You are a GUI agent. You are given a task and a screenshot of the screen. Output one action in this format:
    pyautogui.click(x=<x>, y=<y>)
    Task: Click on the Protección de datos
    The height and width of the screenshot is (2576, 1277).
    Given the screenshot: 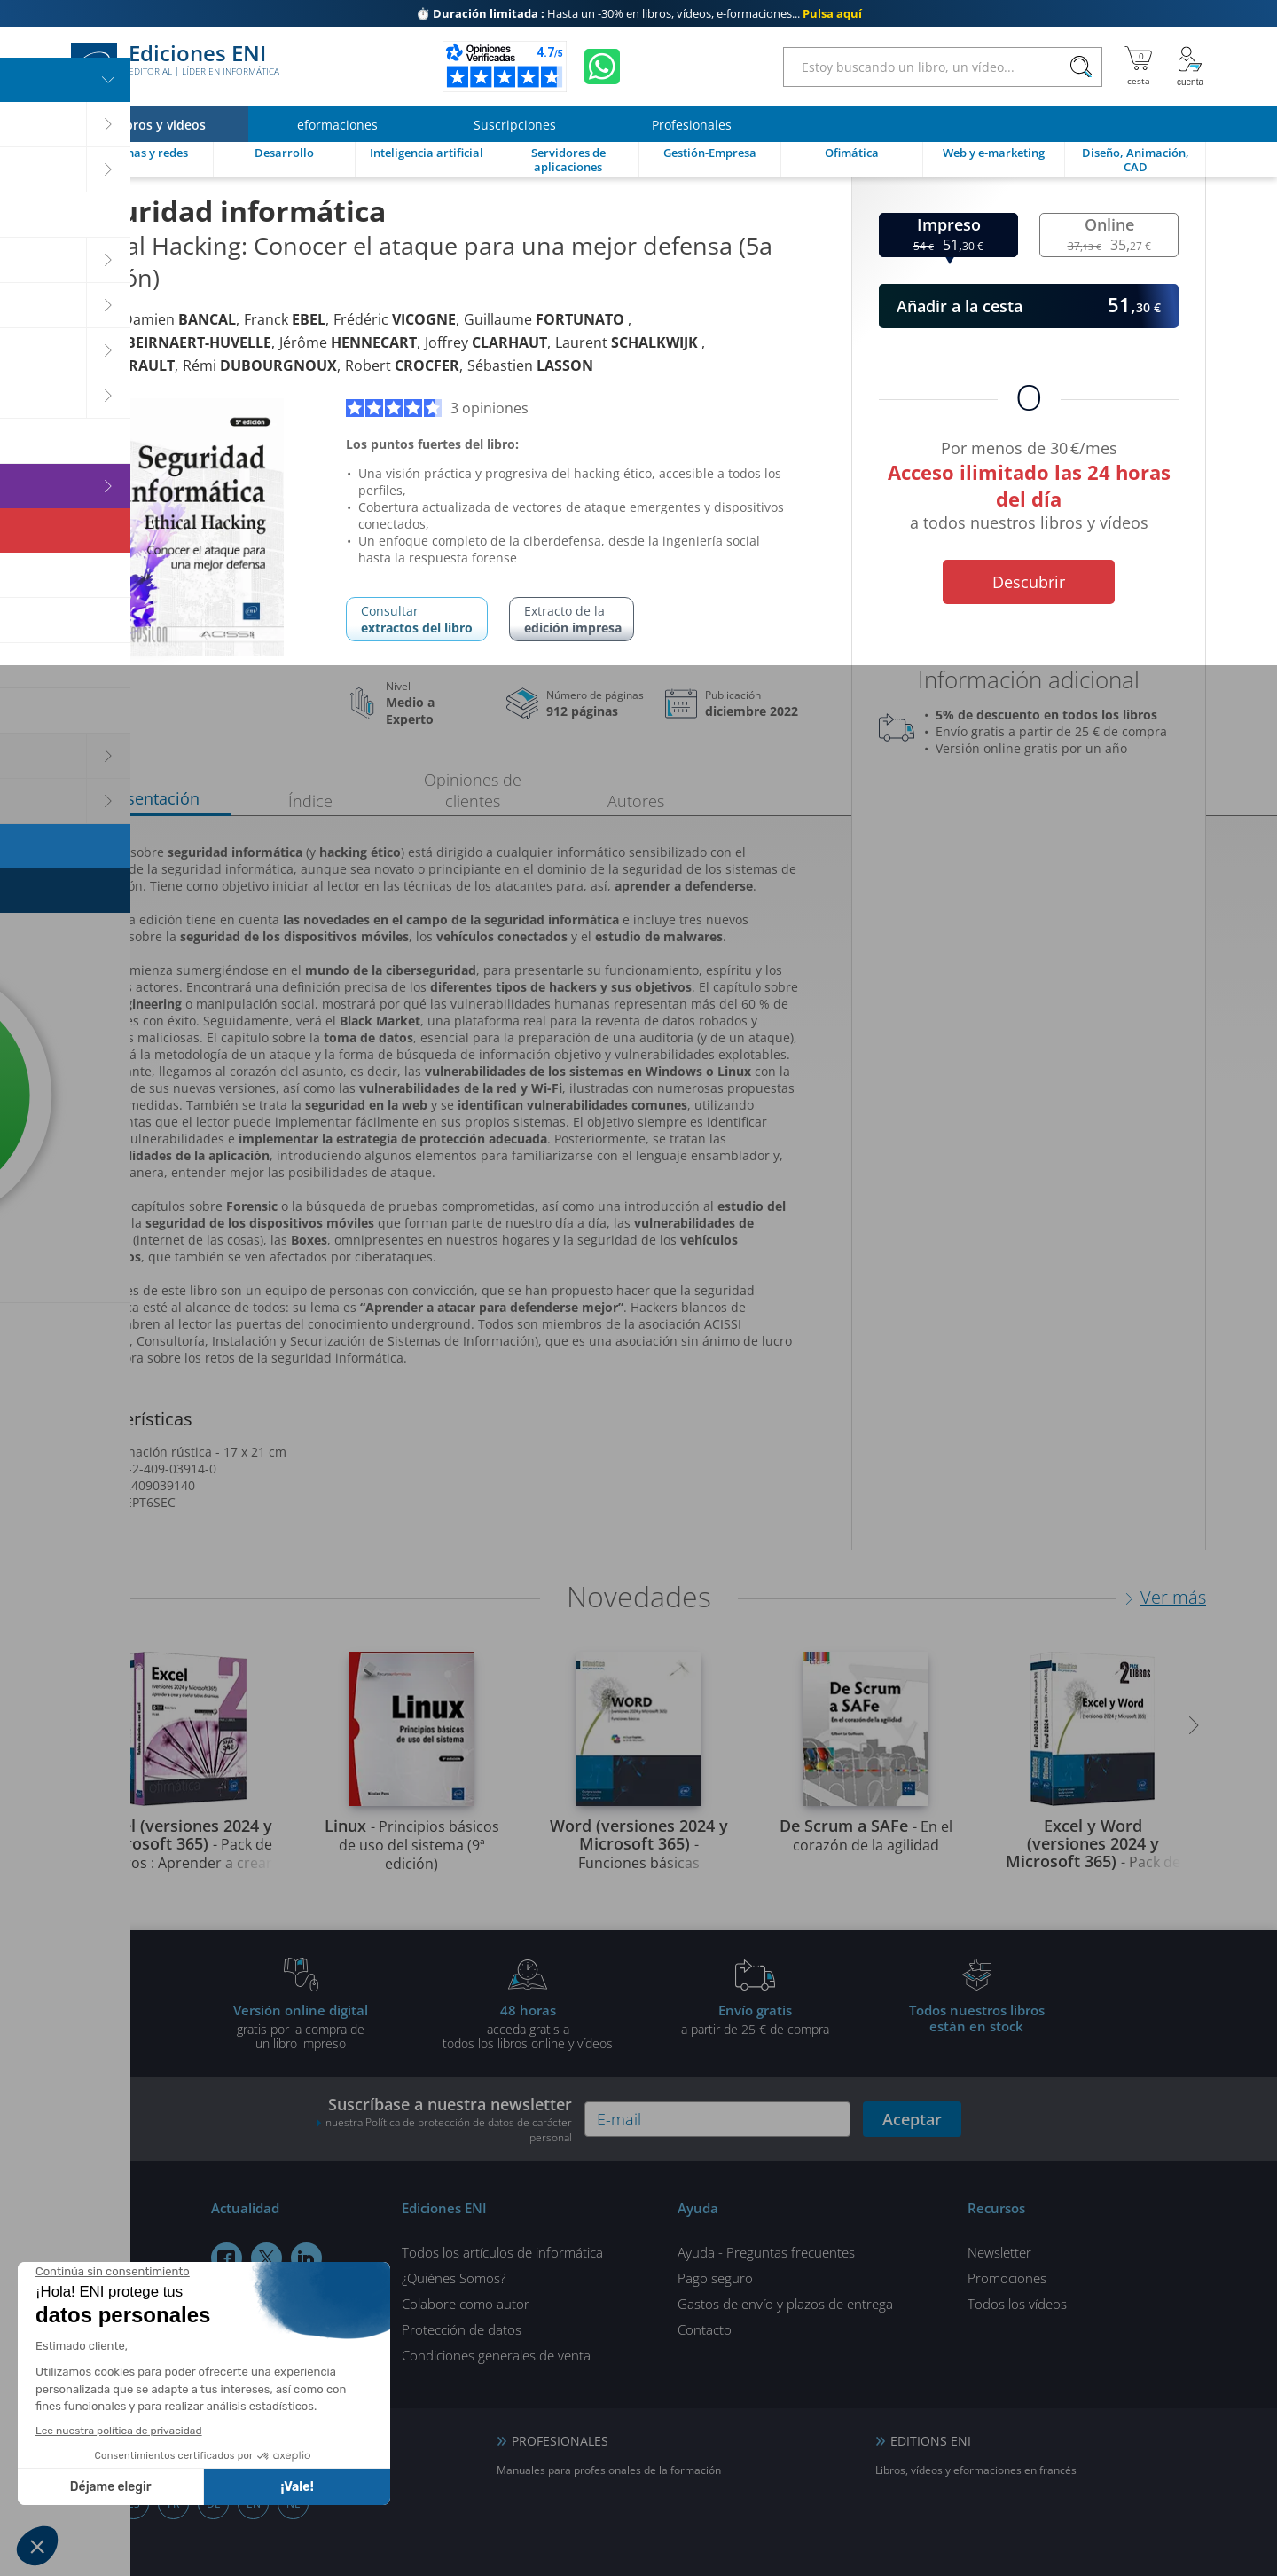 What is the action you would take?
    pyautogui.click(x=461, y=2329)
    